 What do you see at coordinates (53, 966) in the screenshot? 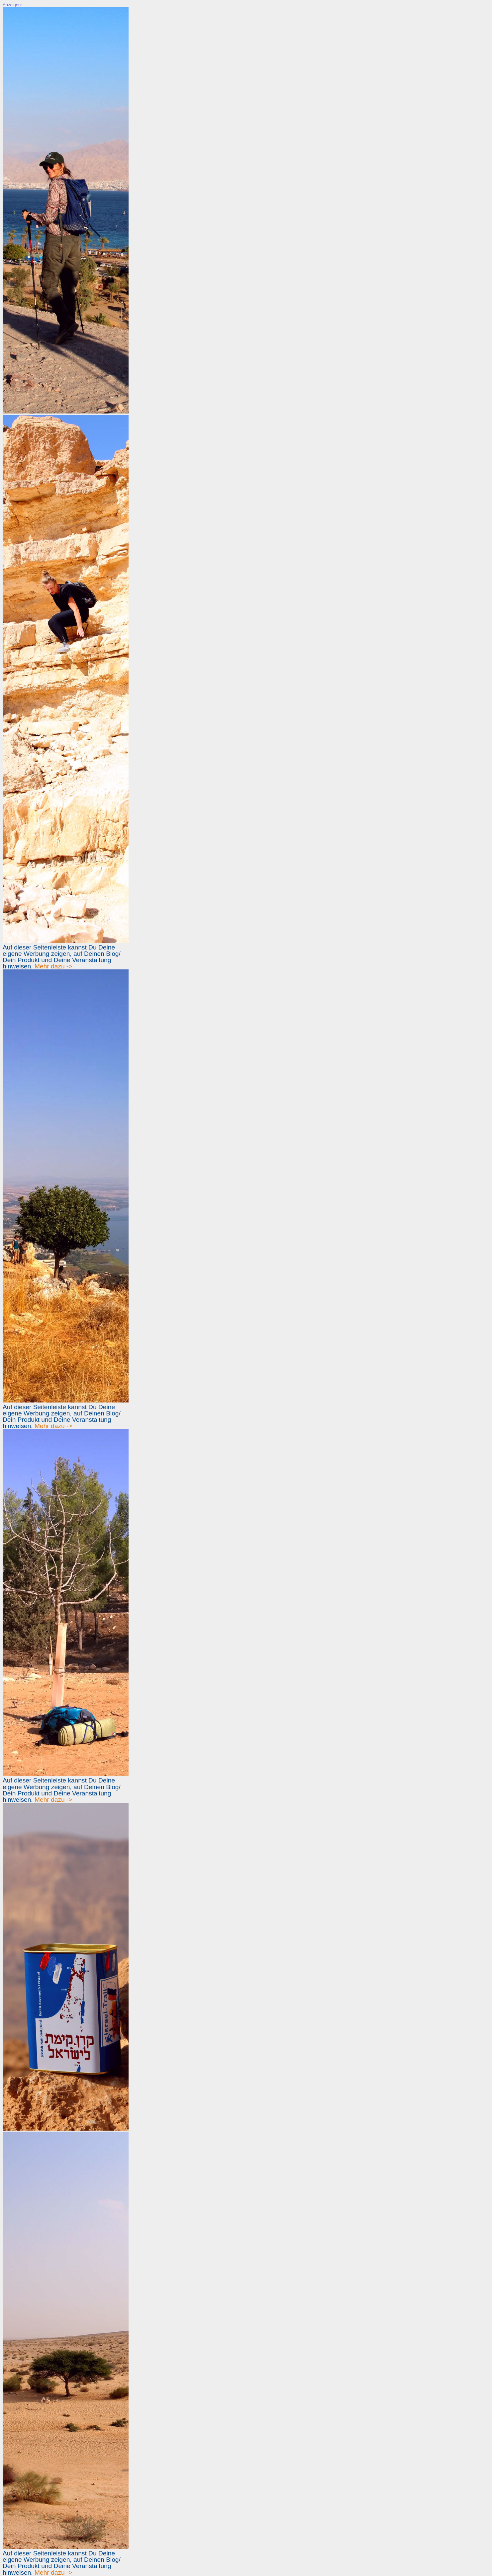
I see `Mehr dazu ->` at bounding box center [53, 966].